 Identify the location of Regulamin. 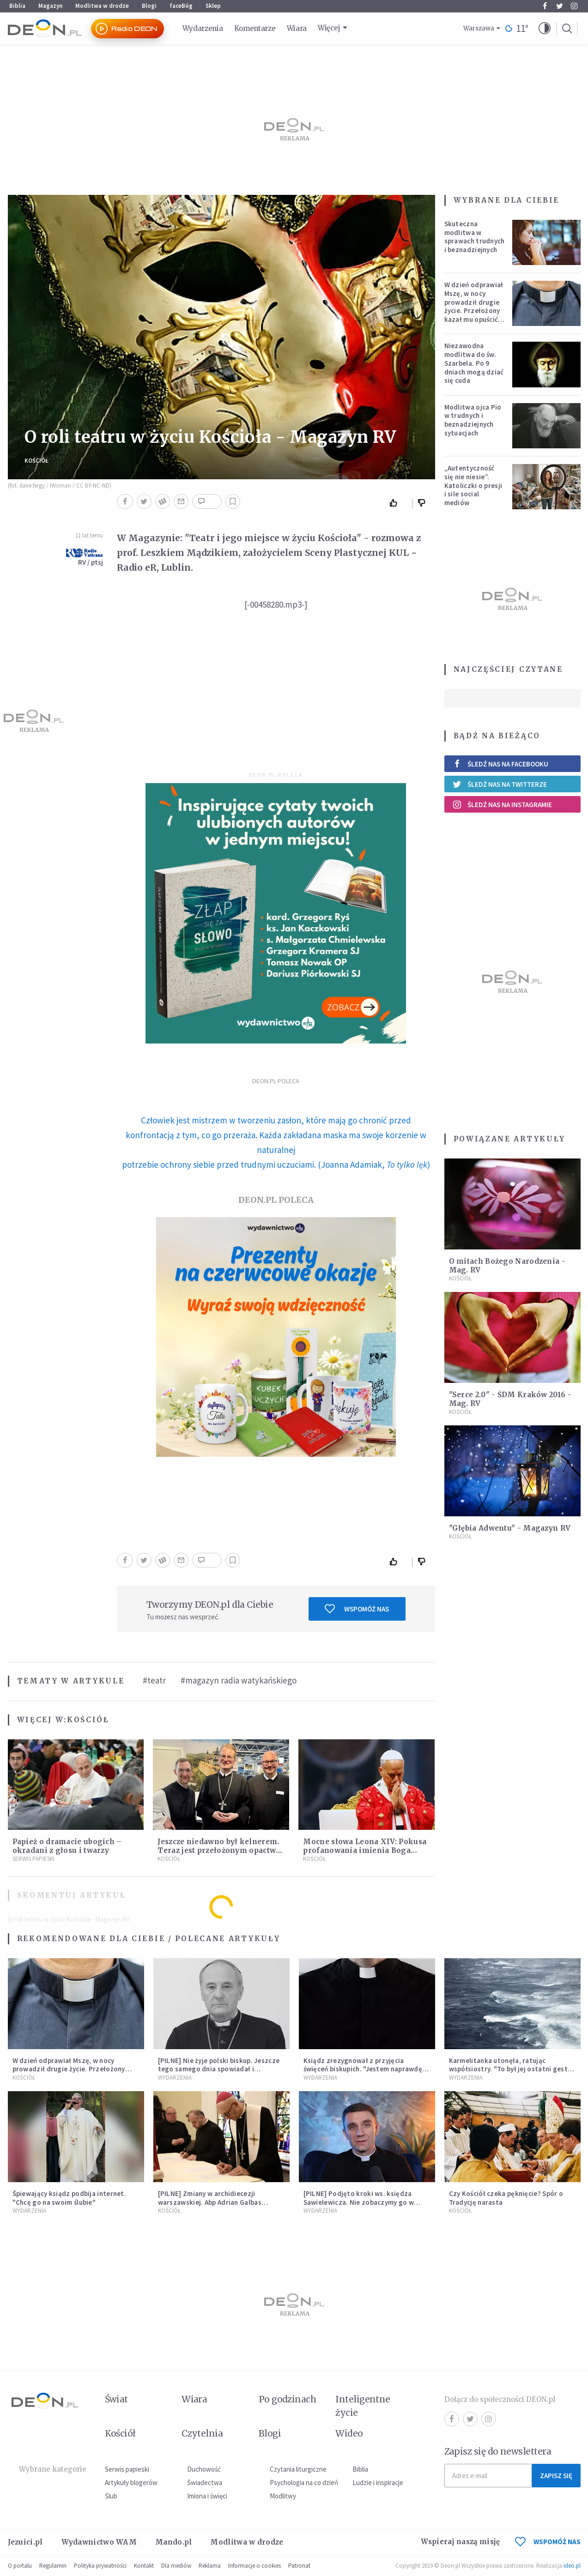
(53, 2566).